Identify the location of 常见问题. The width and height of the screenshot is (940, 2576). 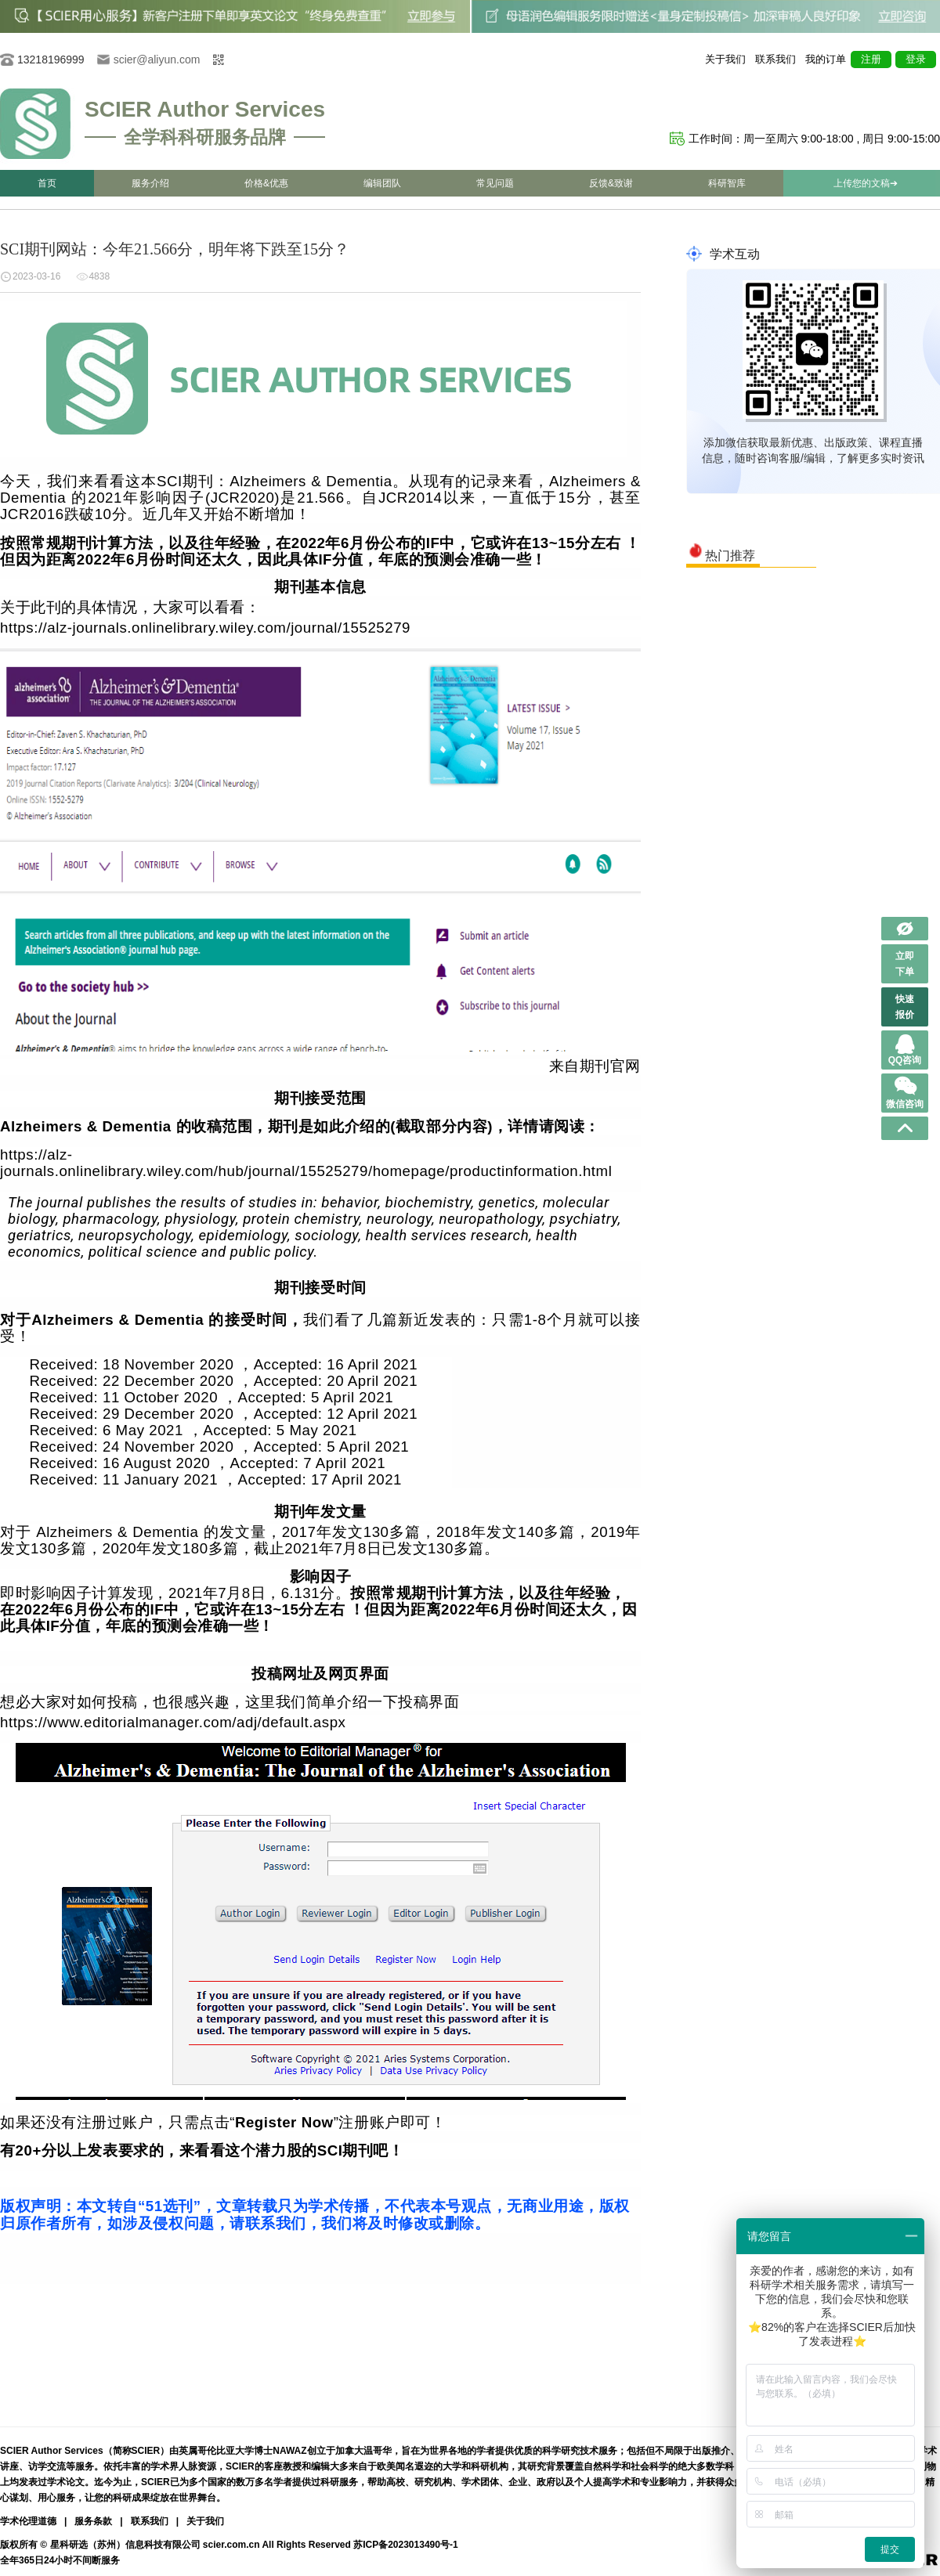
(495, 183).